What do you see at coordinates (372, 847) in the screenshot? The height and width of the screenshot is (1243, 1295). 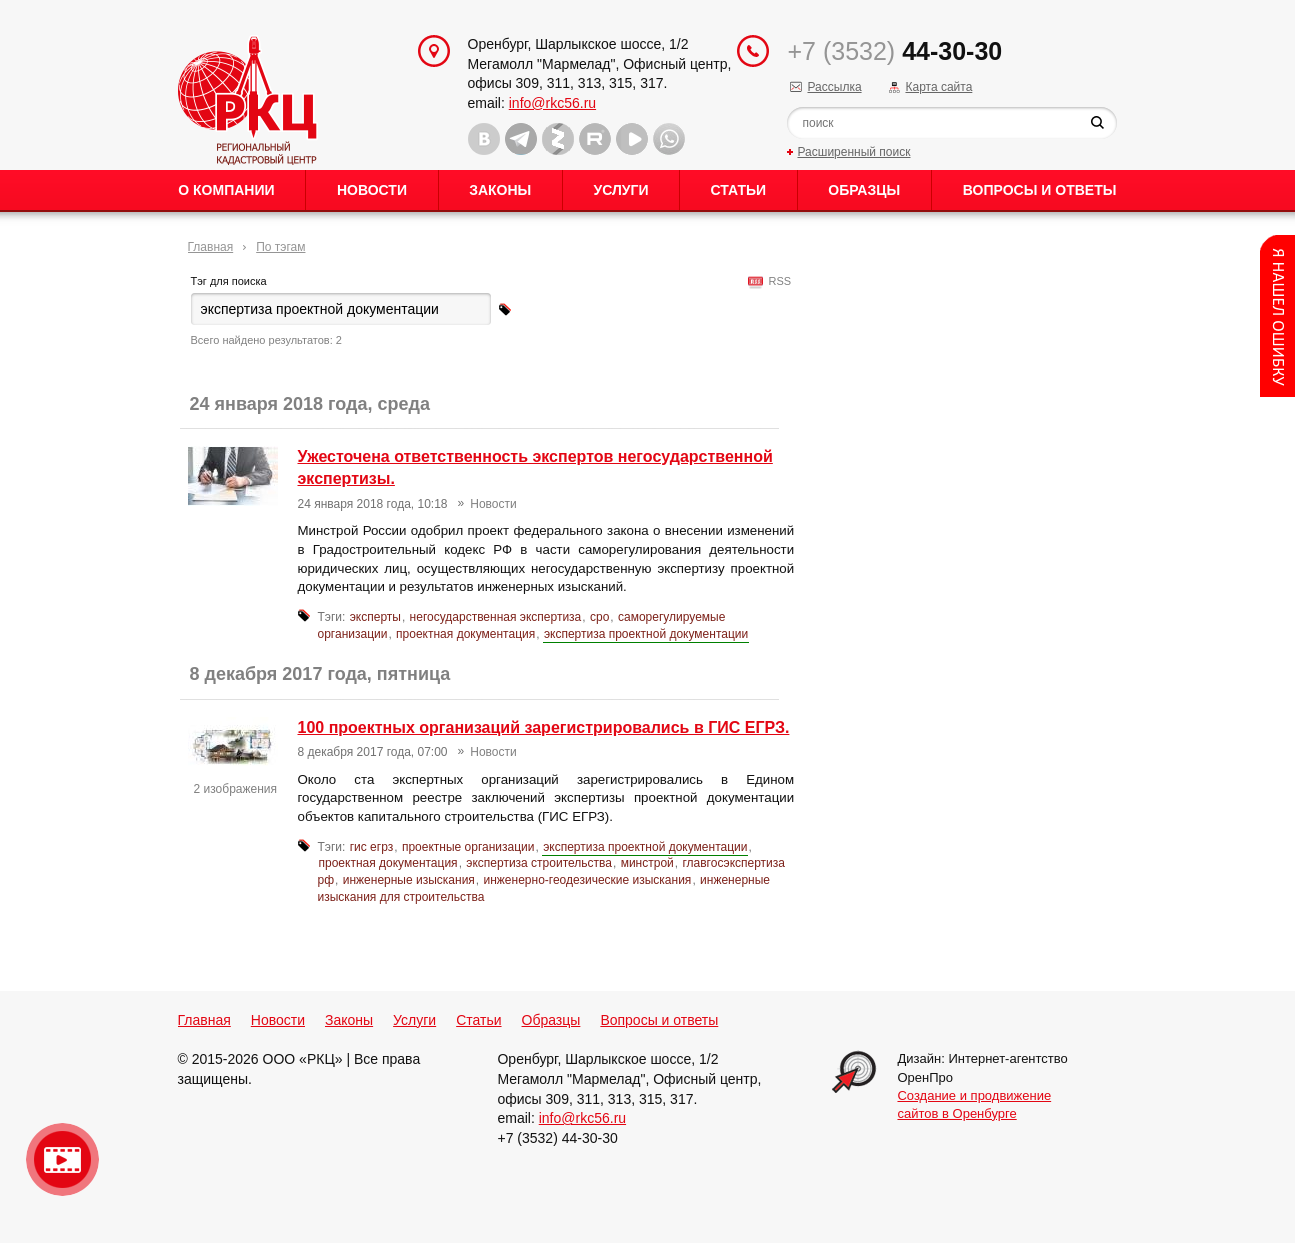 I see `гис егрз` at bounding box center [372, 847].